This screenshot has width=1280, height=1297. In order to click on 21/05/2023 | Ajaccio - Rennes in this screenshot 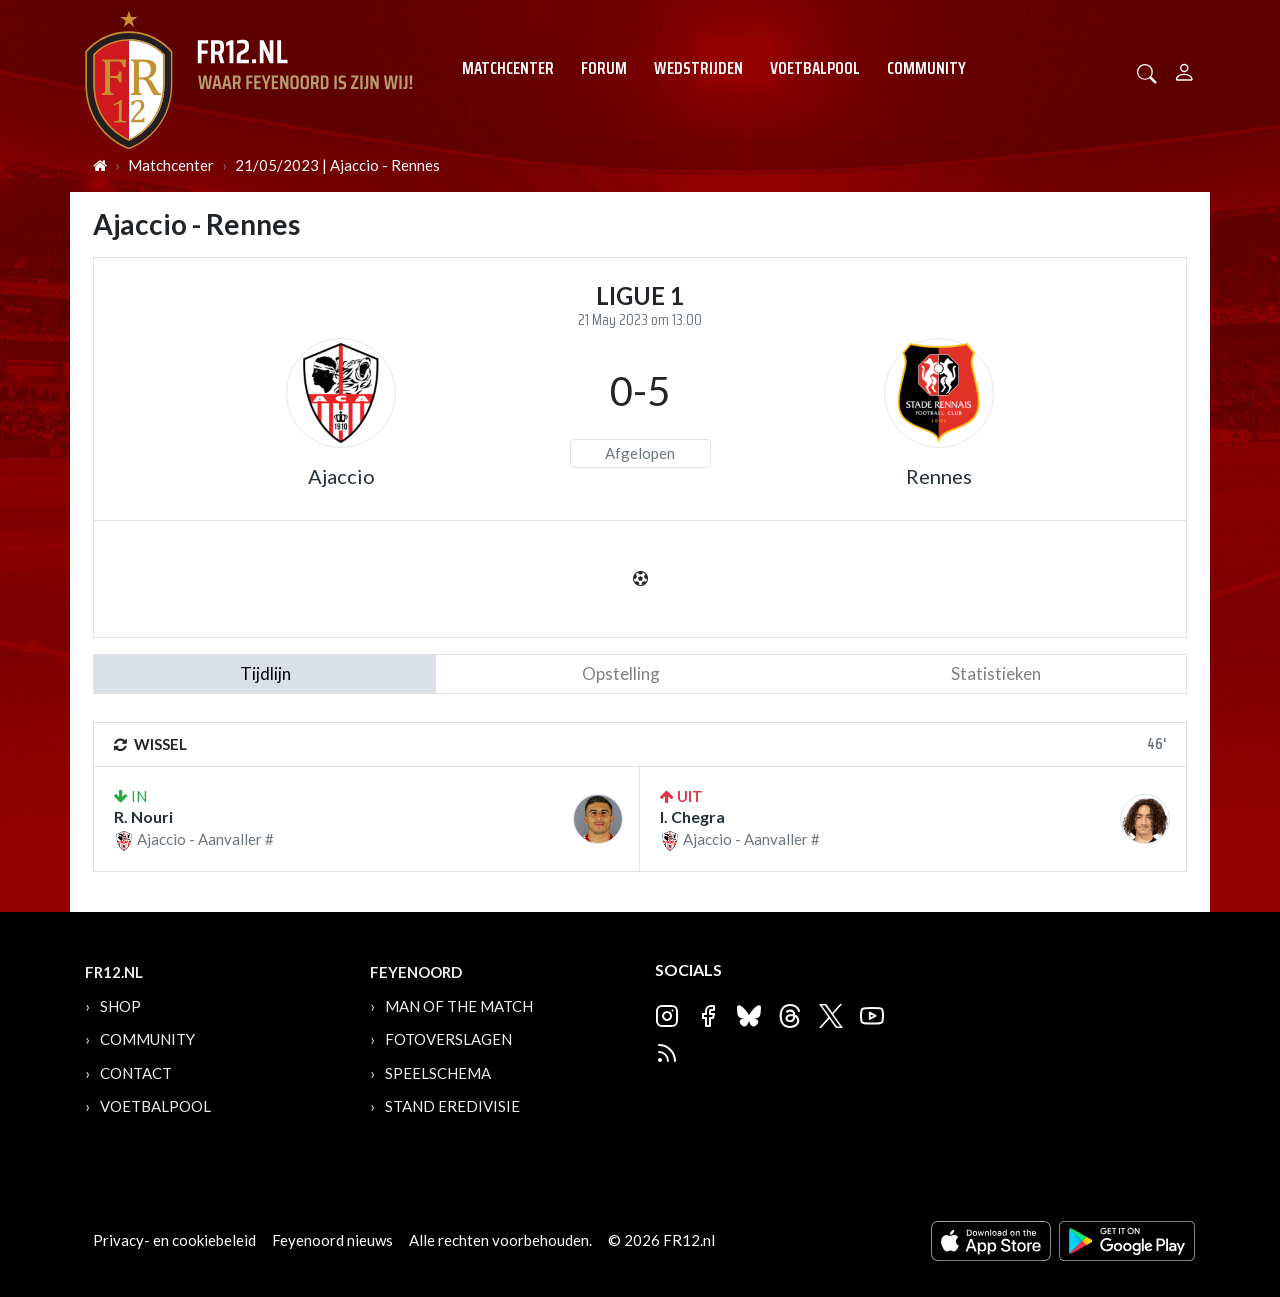, I will do `click(337, 165)`.